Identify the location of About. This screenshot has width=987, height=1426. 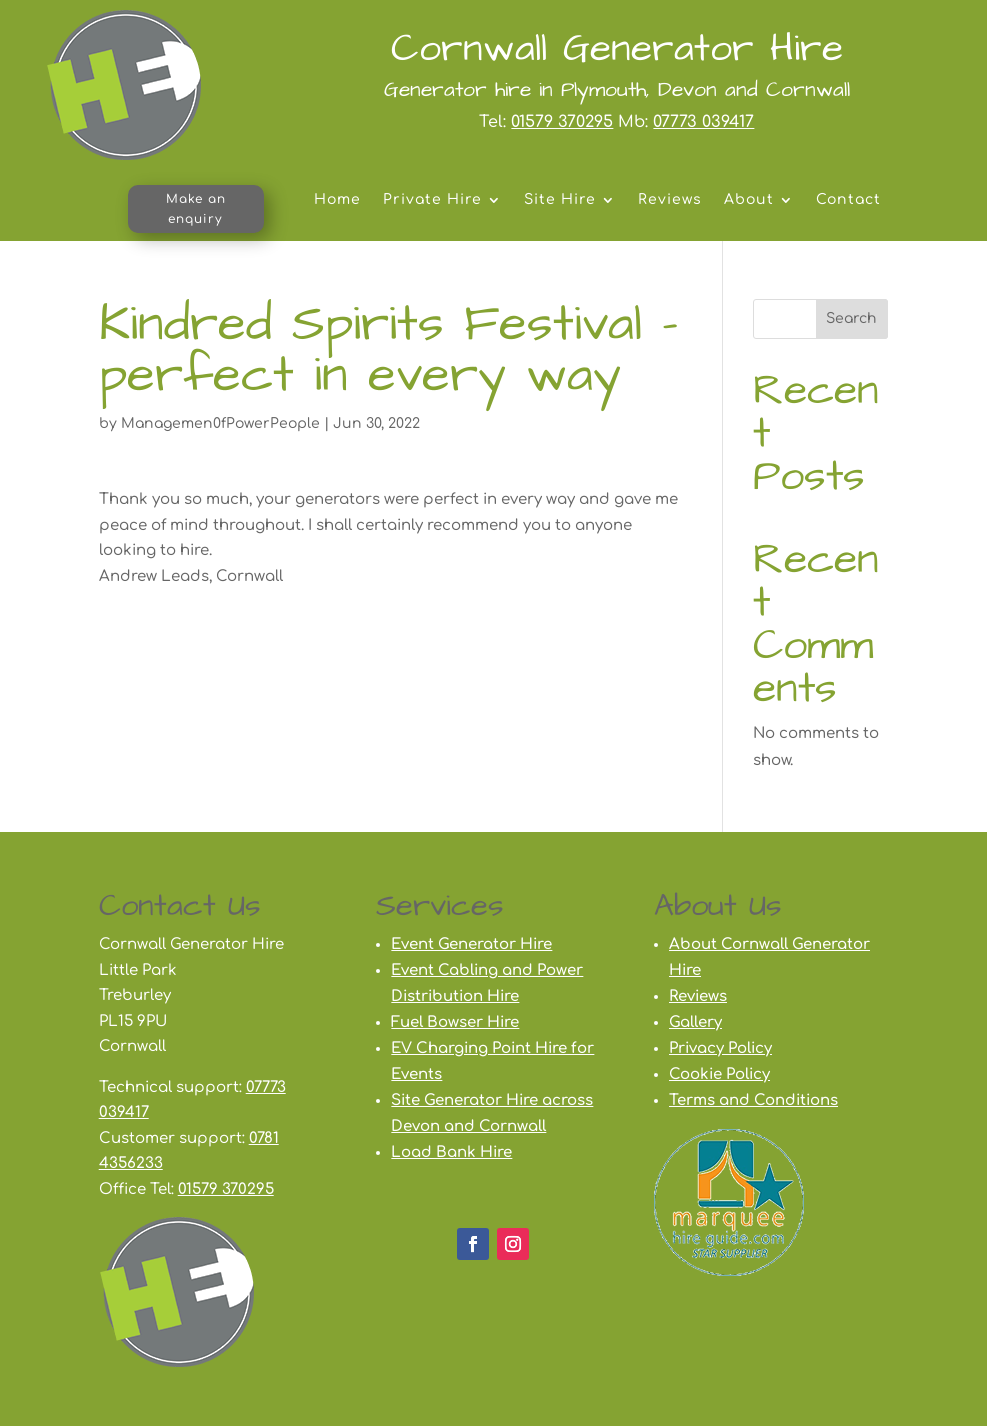
(749, 200).